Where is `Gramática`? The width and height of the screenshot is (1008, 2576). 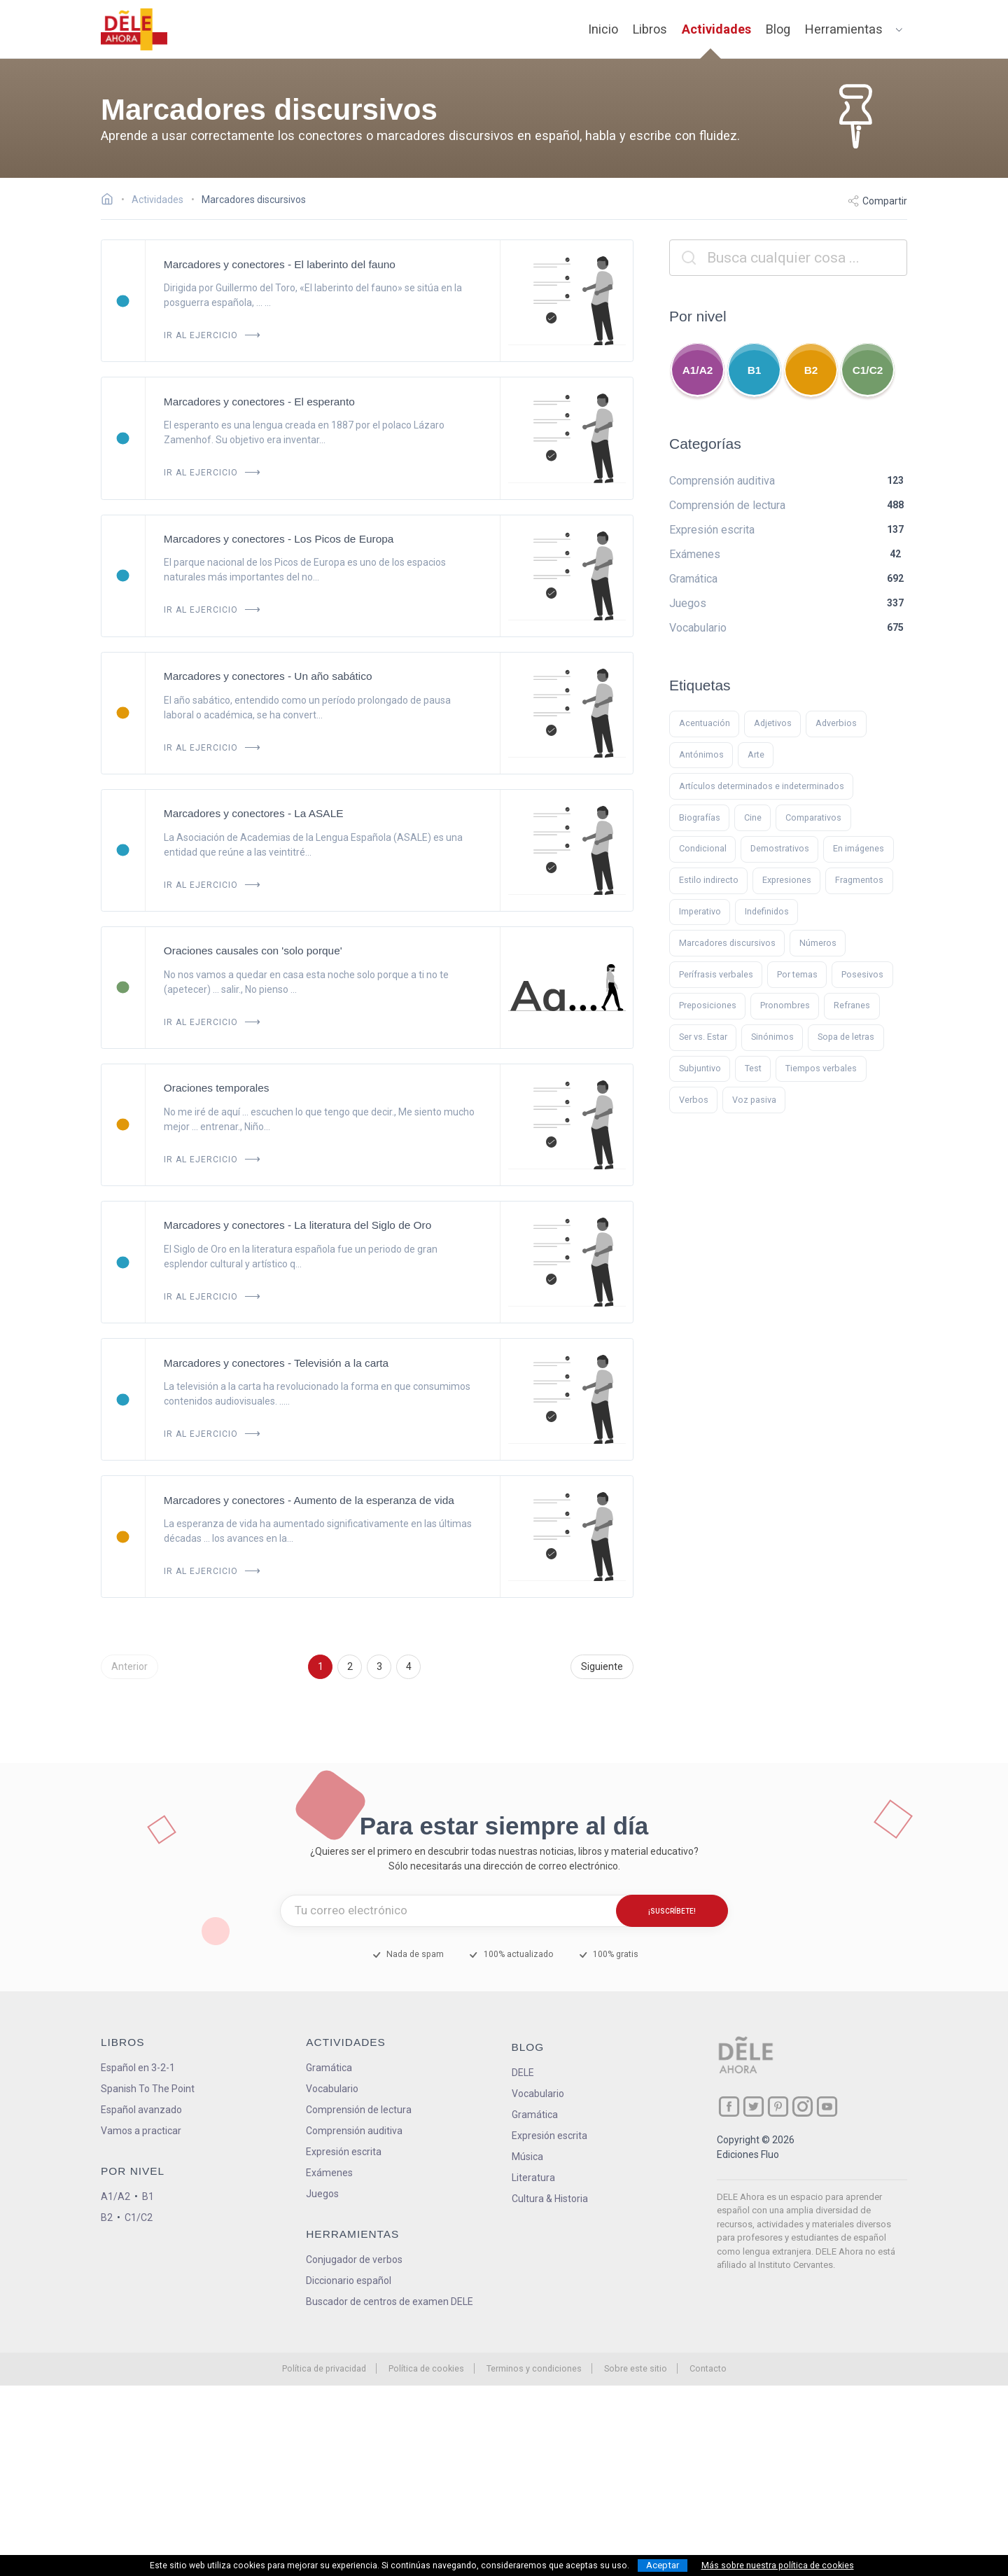 Gramática is located at coordinates (329, 2067).